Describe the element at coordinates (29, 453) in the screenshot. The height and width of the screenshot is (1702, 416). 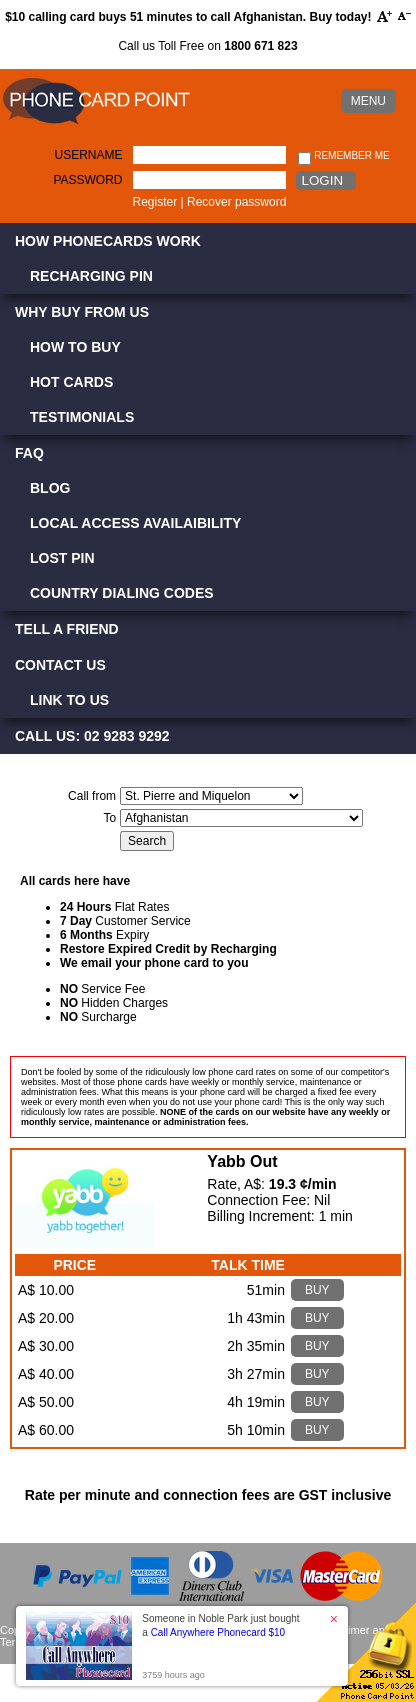
I see `FAQ` at that location.